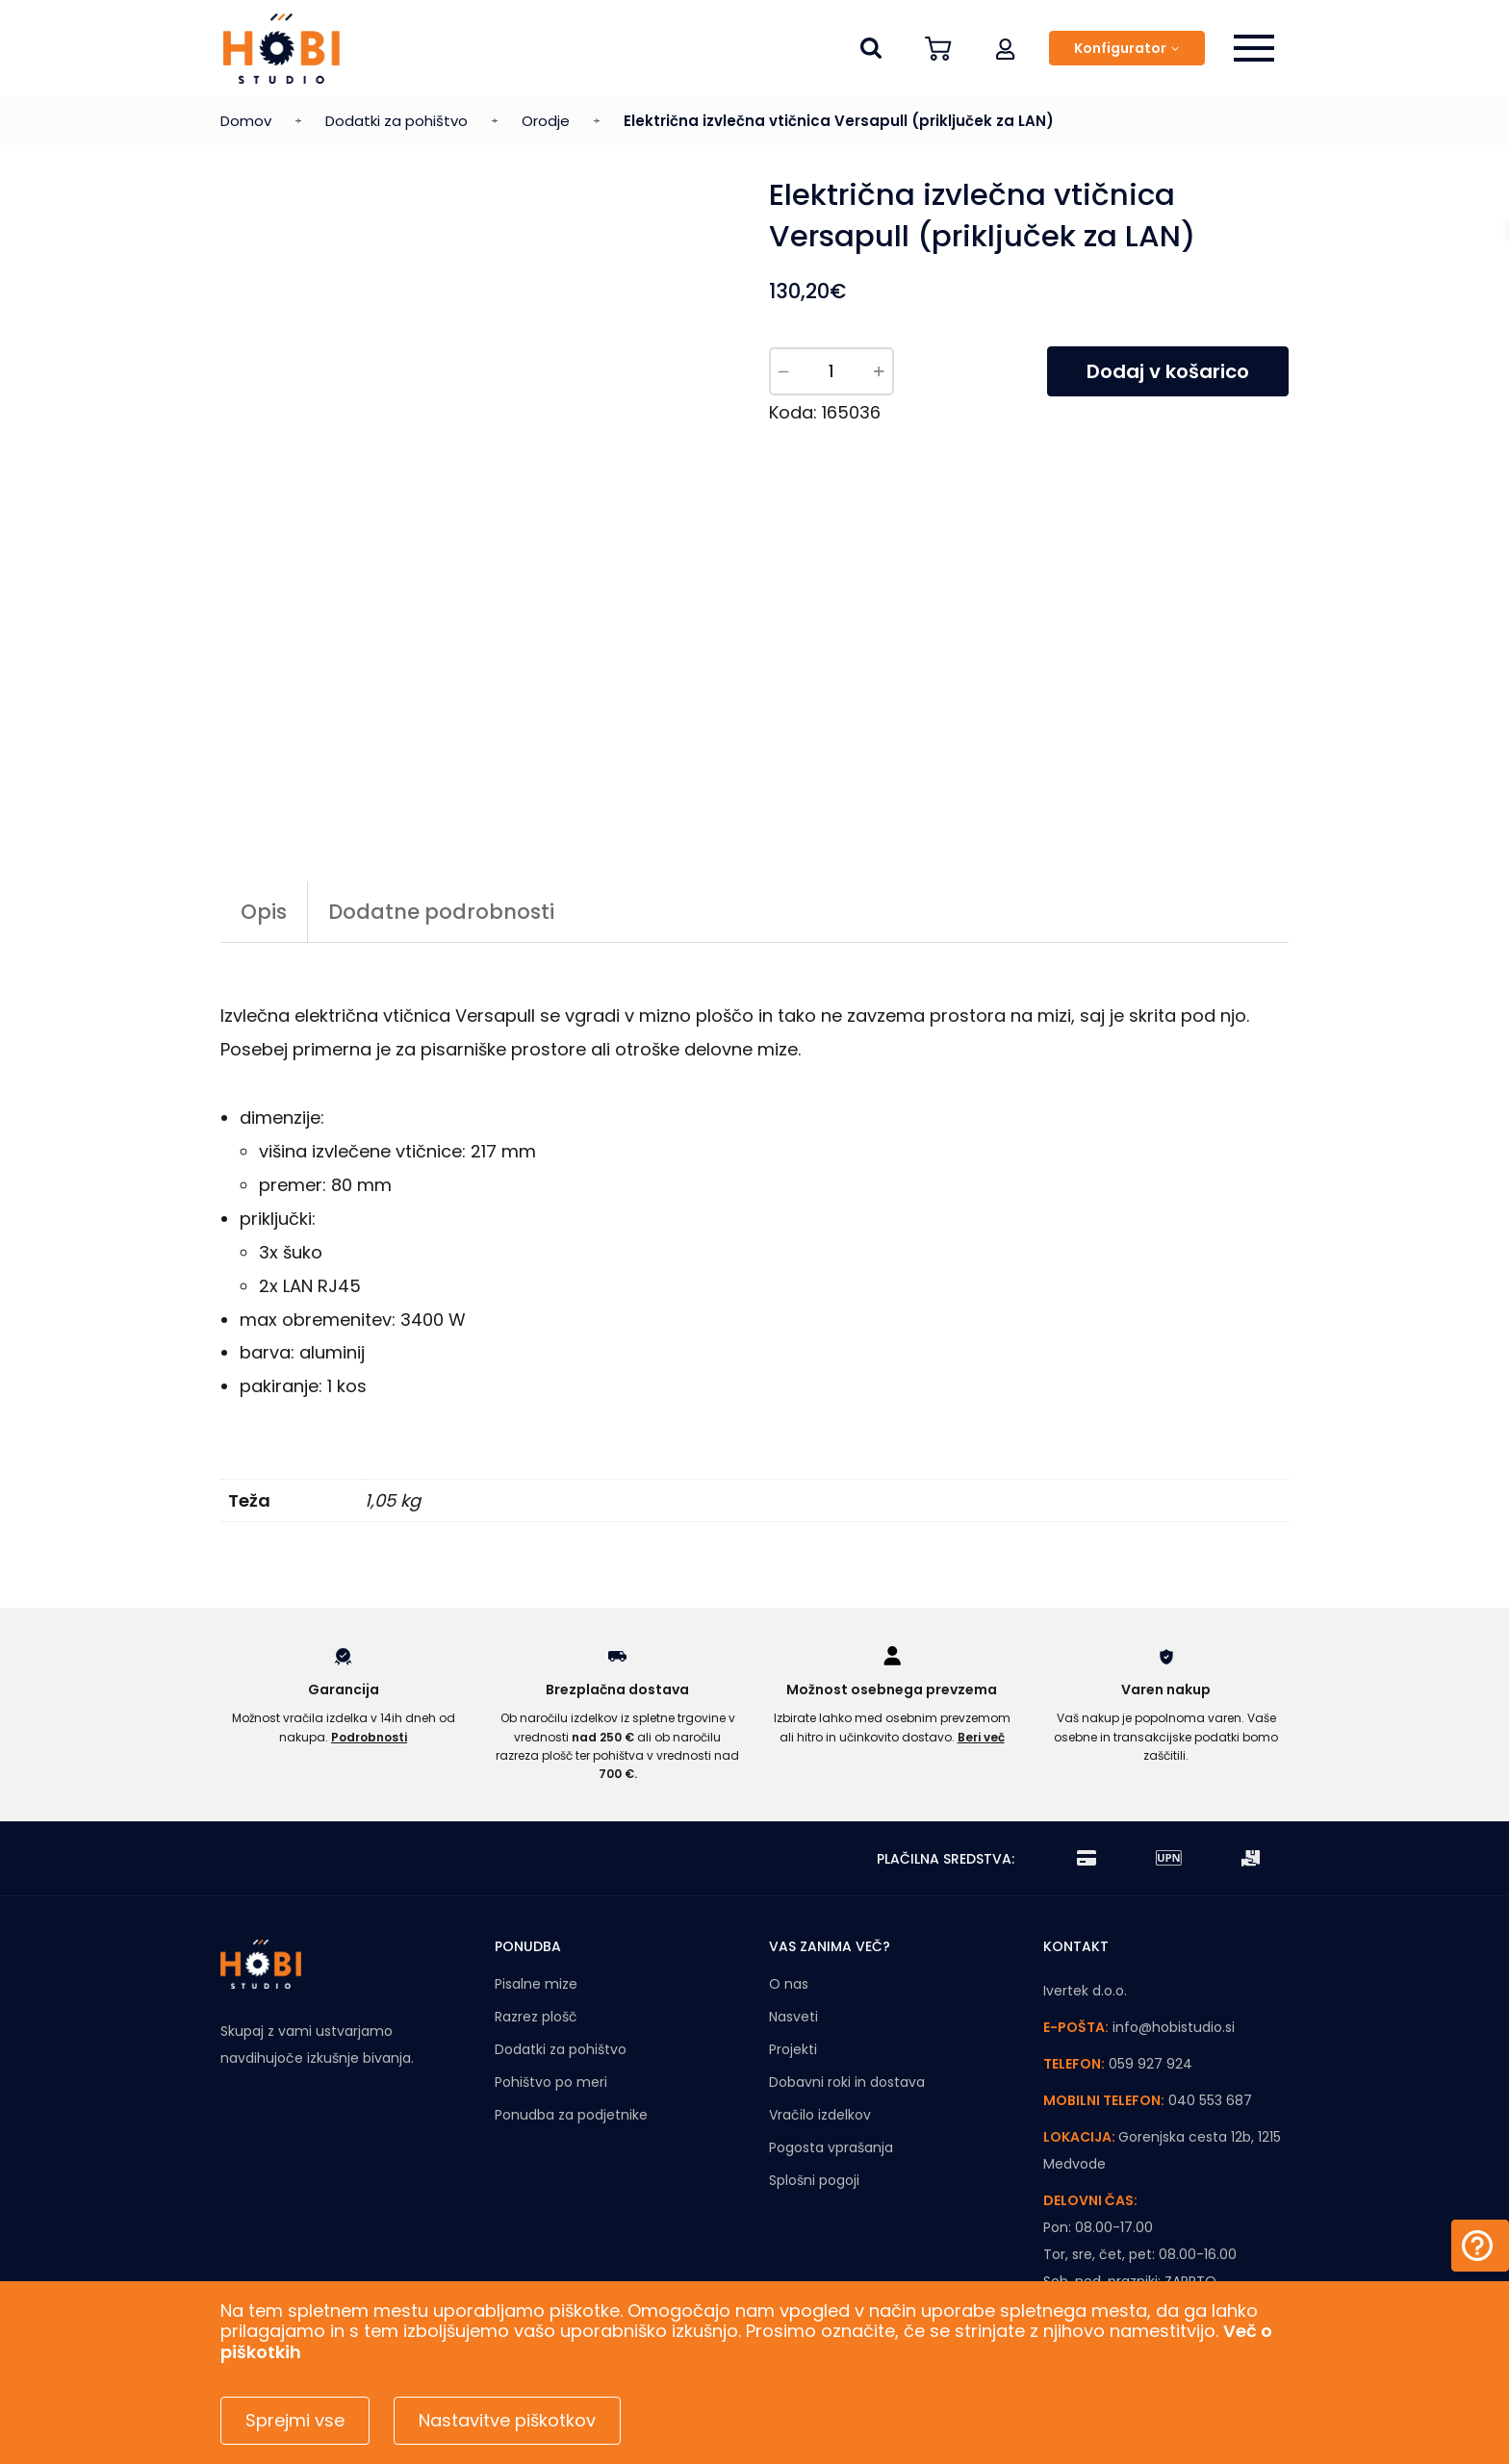 The height and width of the screenshot is (2464, 1509). I want to click on Orodje, so click(546, 121).